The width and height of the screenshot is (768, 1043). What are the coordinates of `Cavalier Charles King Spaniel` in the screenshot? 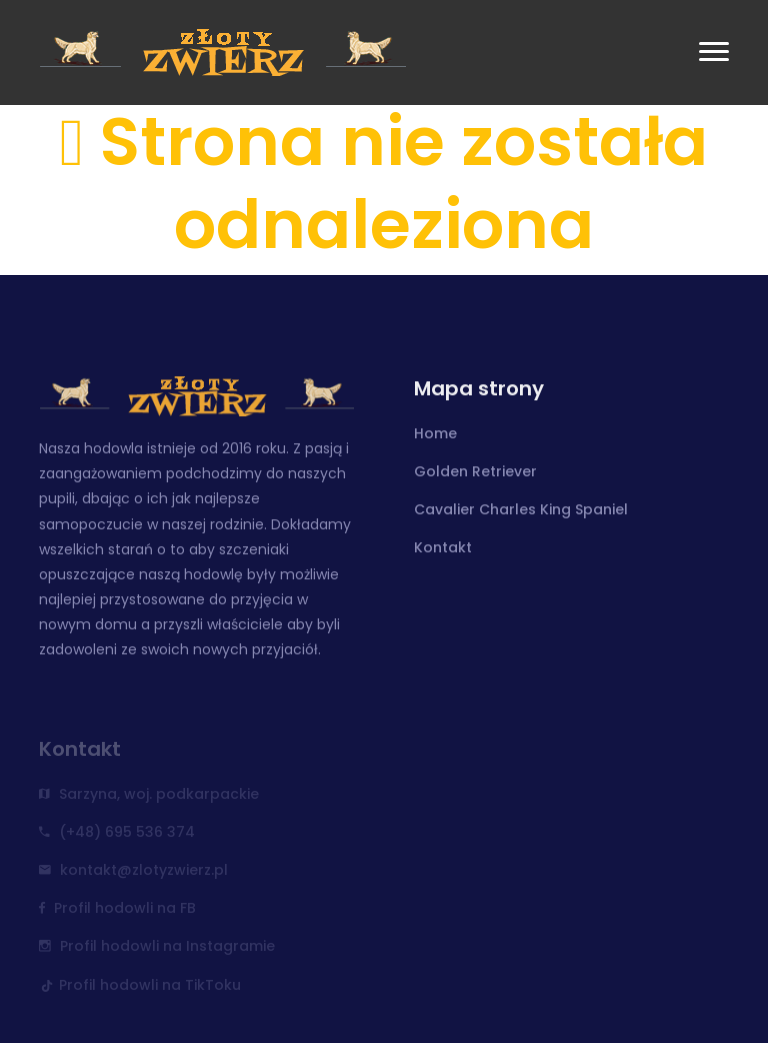 It's located at (521, 511).